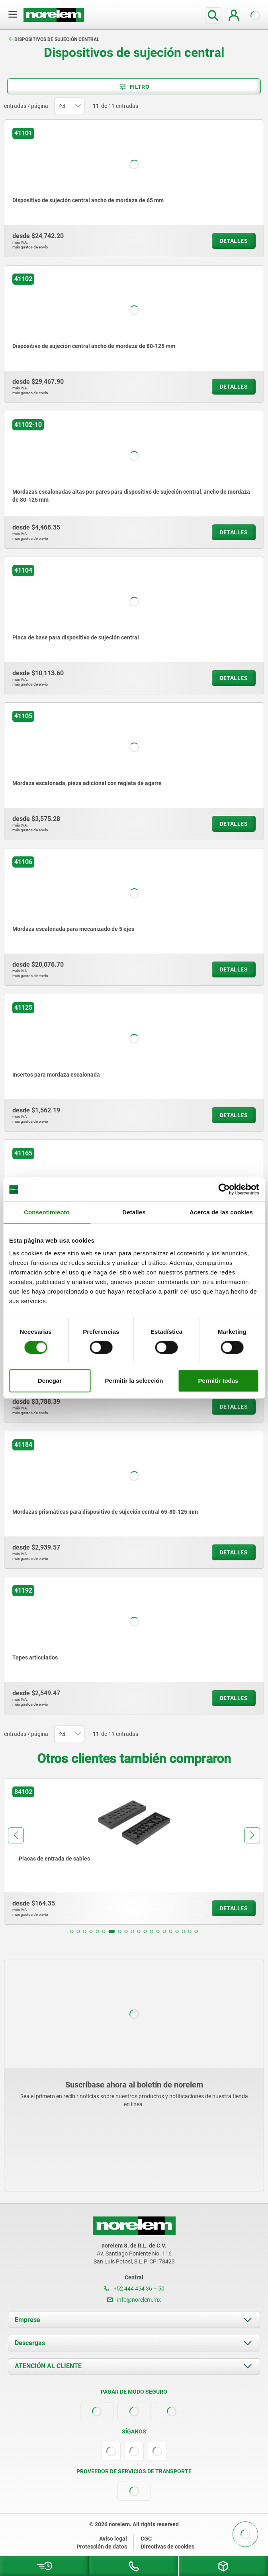 The height and width of the screenshot is (2576, 268). I want to click on Aviso legal, so click(113, 2538).